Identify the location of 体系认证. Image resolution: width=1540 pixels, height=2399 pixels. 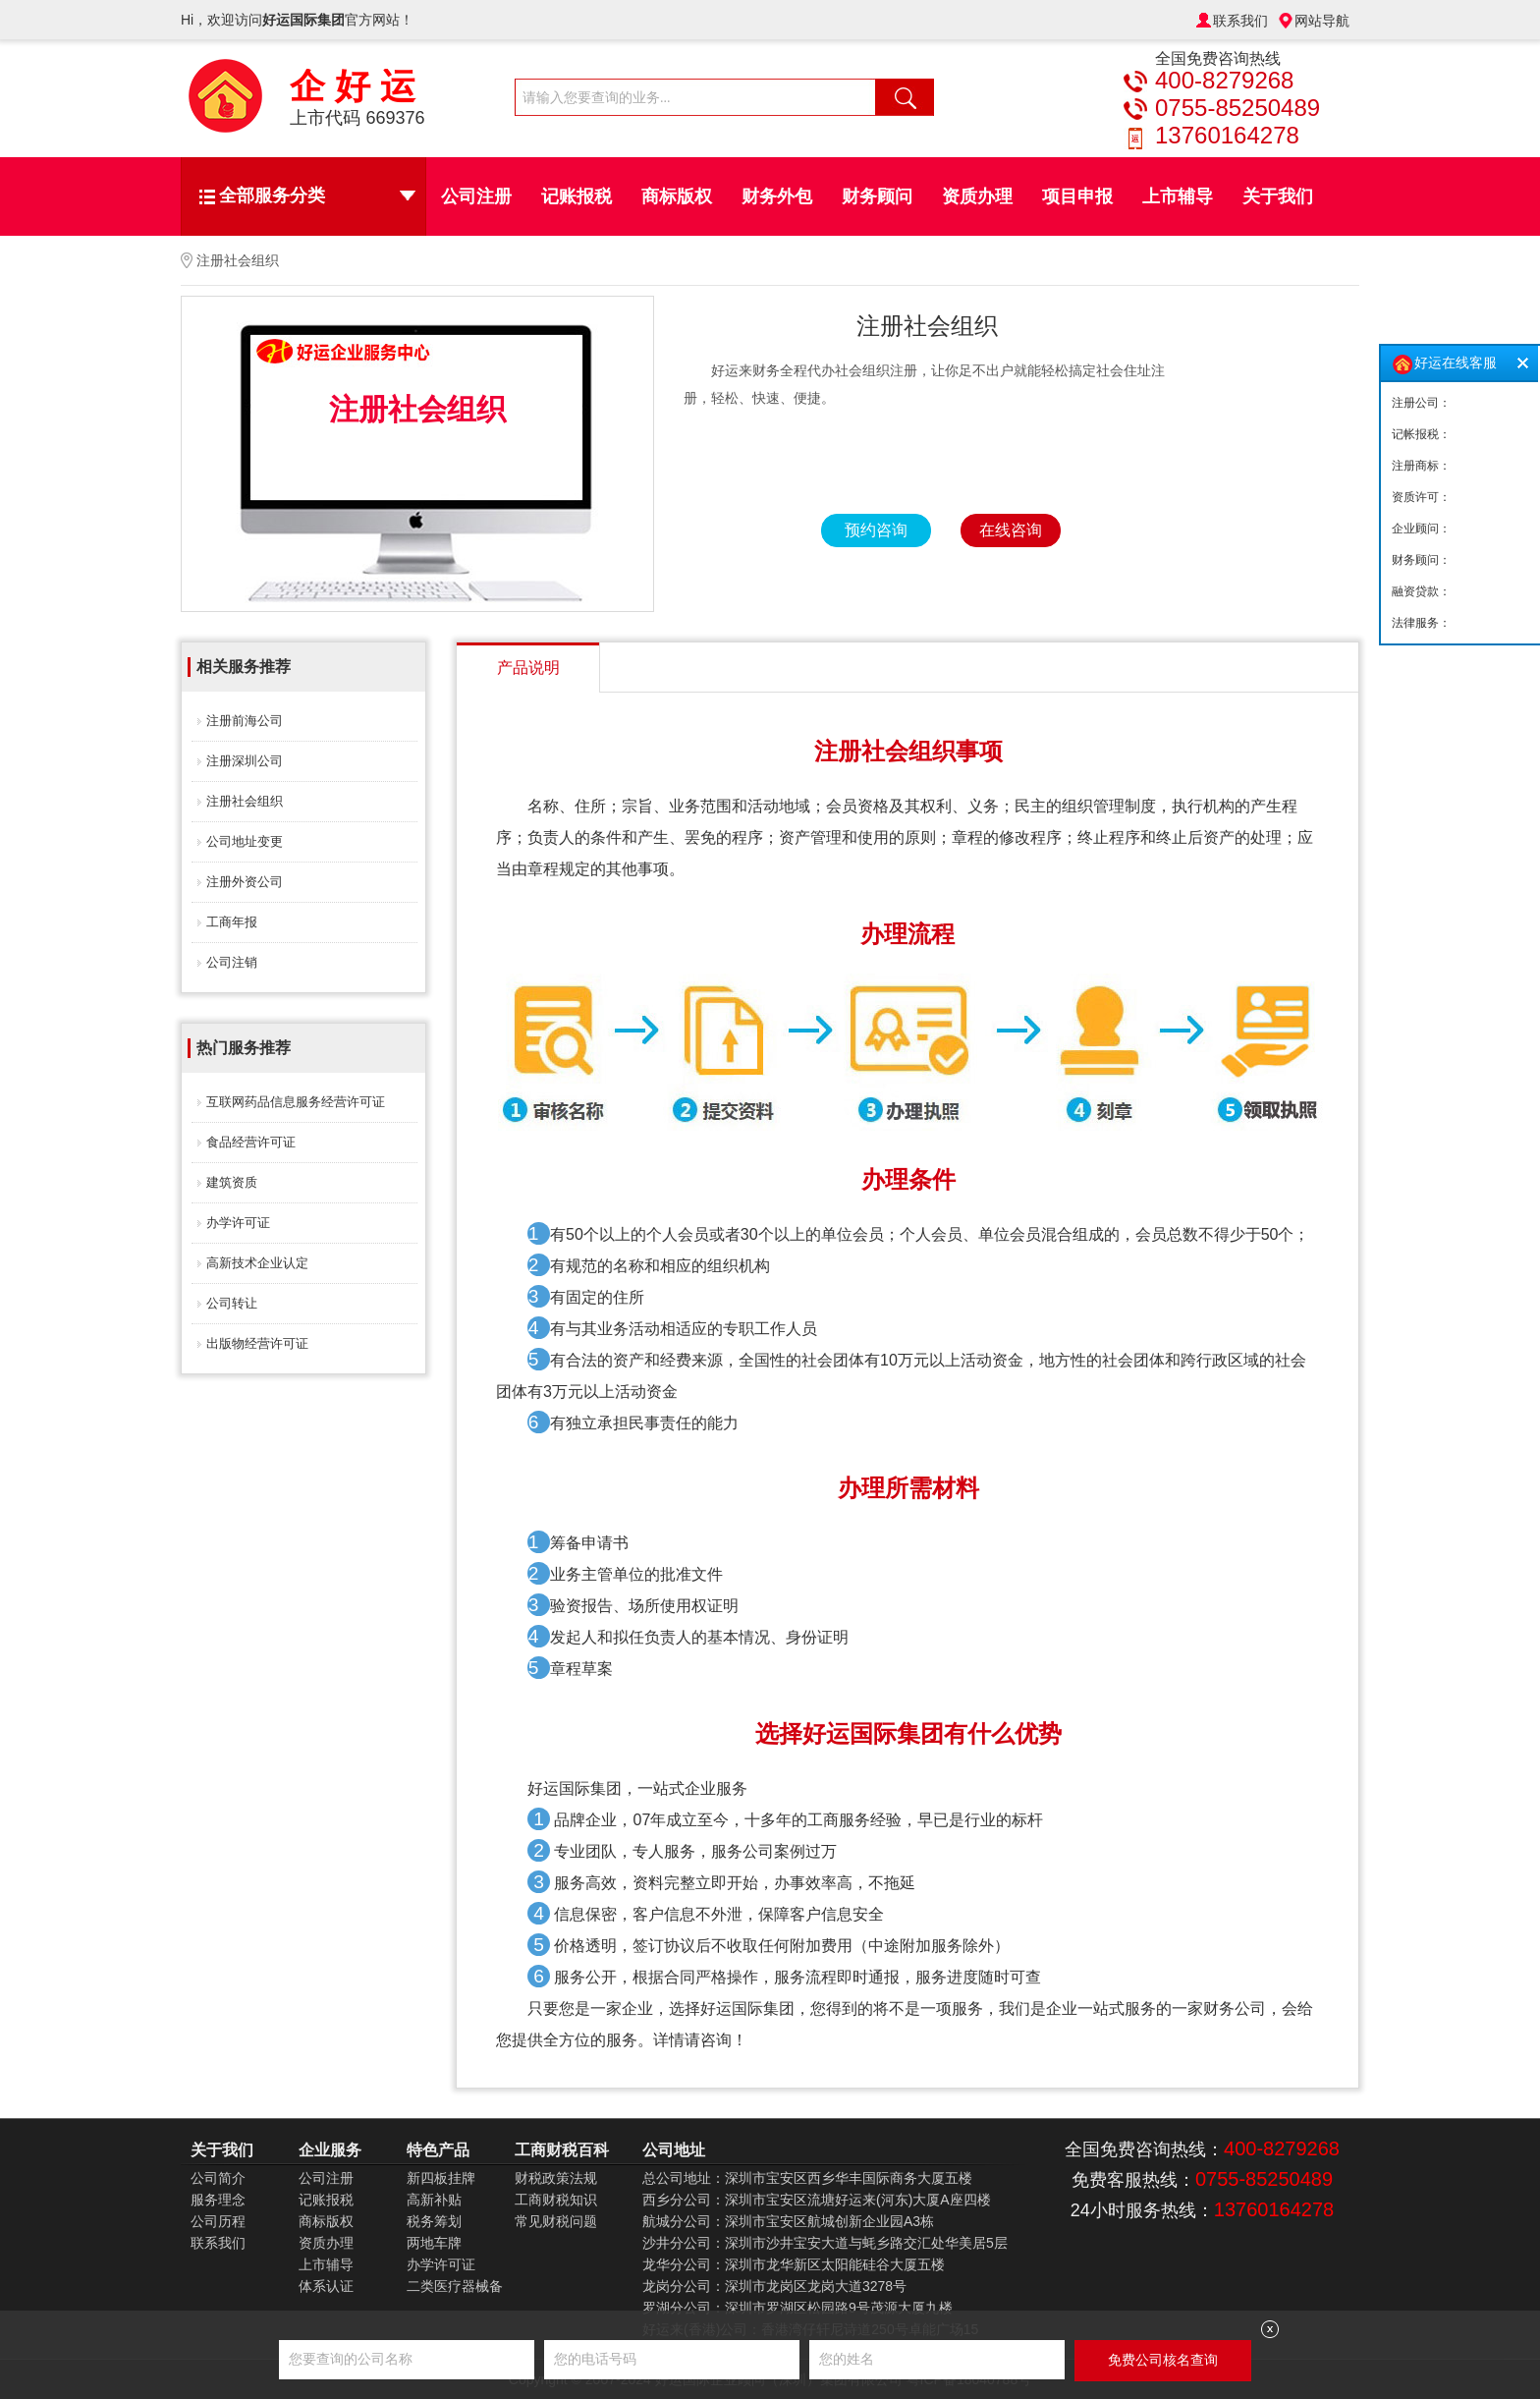
(326, 2286).